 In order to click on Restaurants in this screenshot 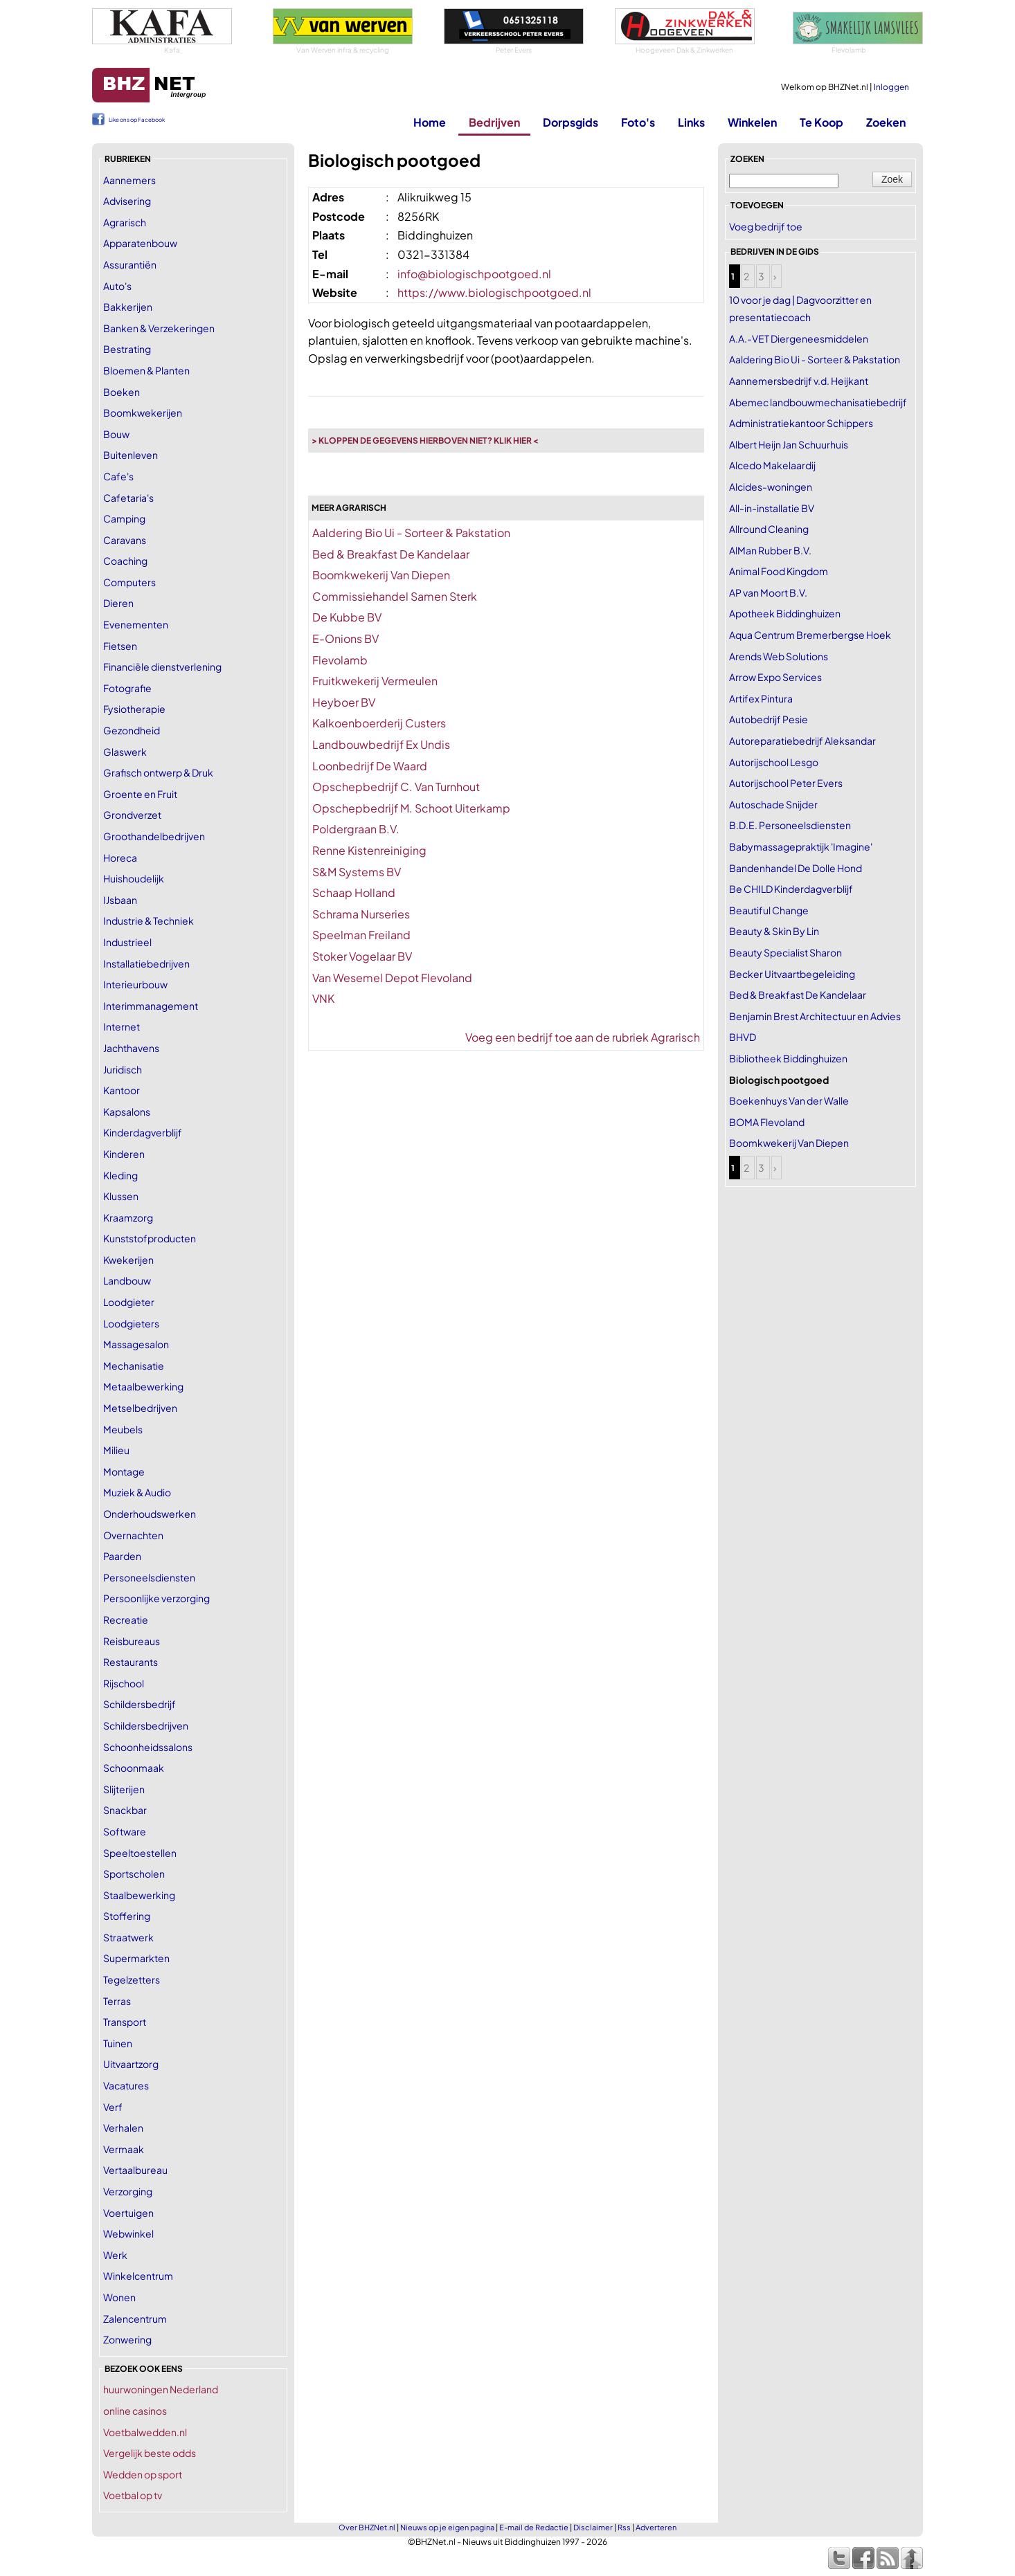, I will do `click(130, 1662)`.